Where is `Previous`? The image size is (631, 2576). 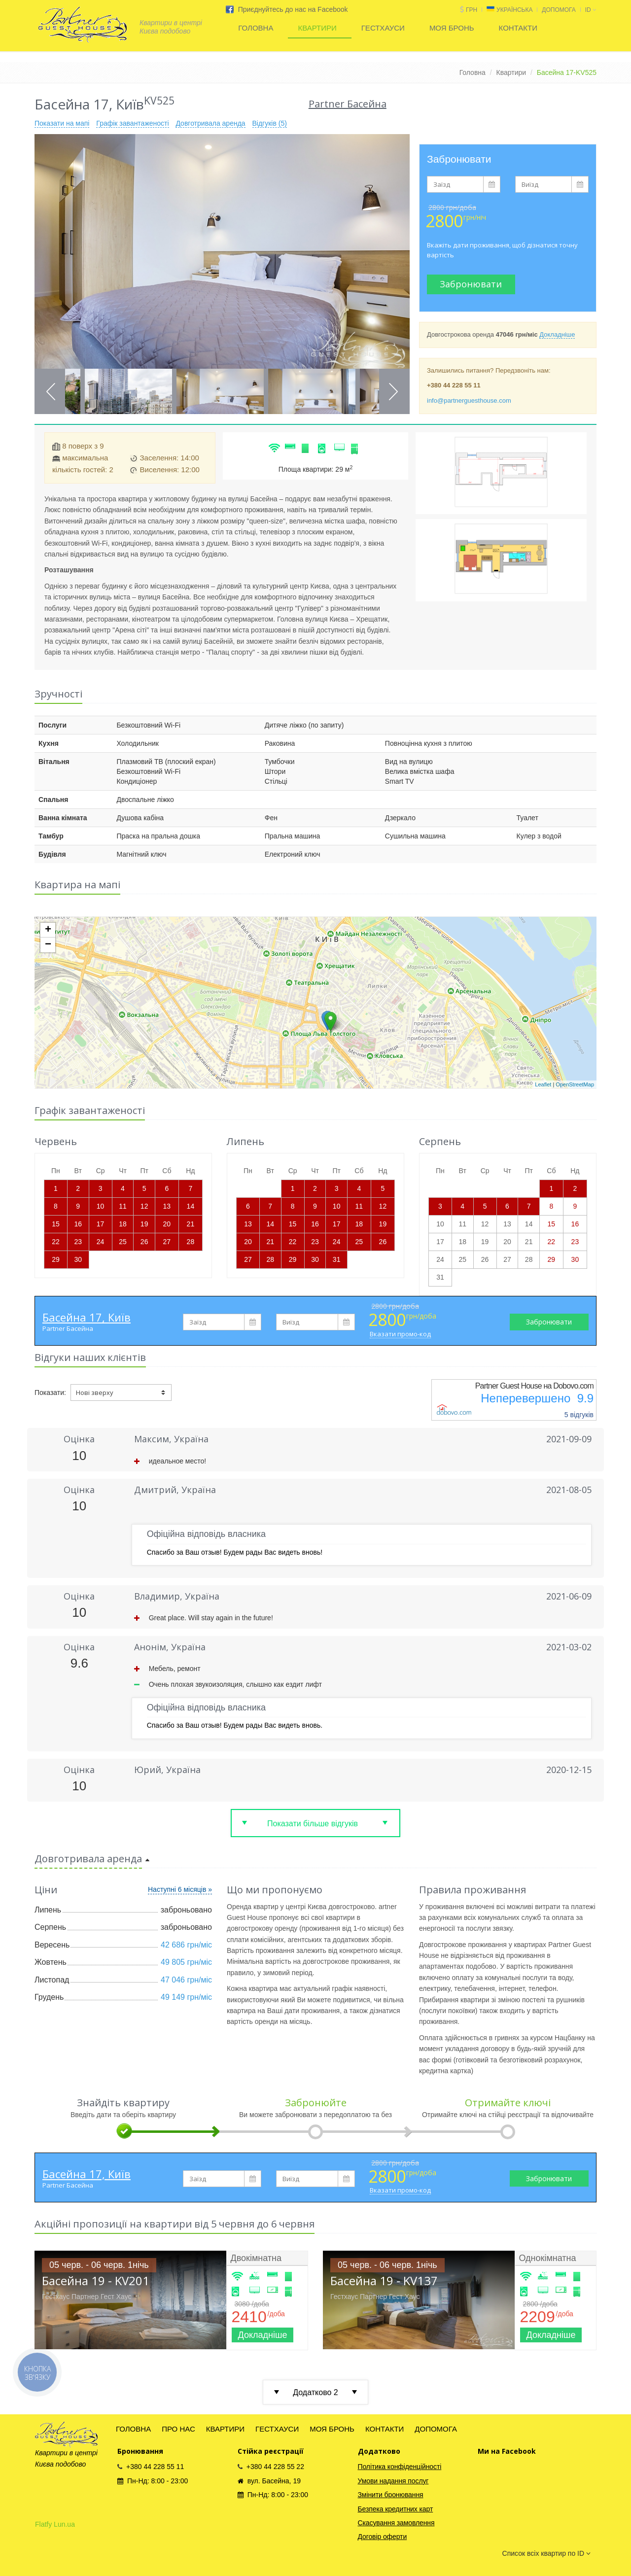 Previous is located at coordinates (50, 391).